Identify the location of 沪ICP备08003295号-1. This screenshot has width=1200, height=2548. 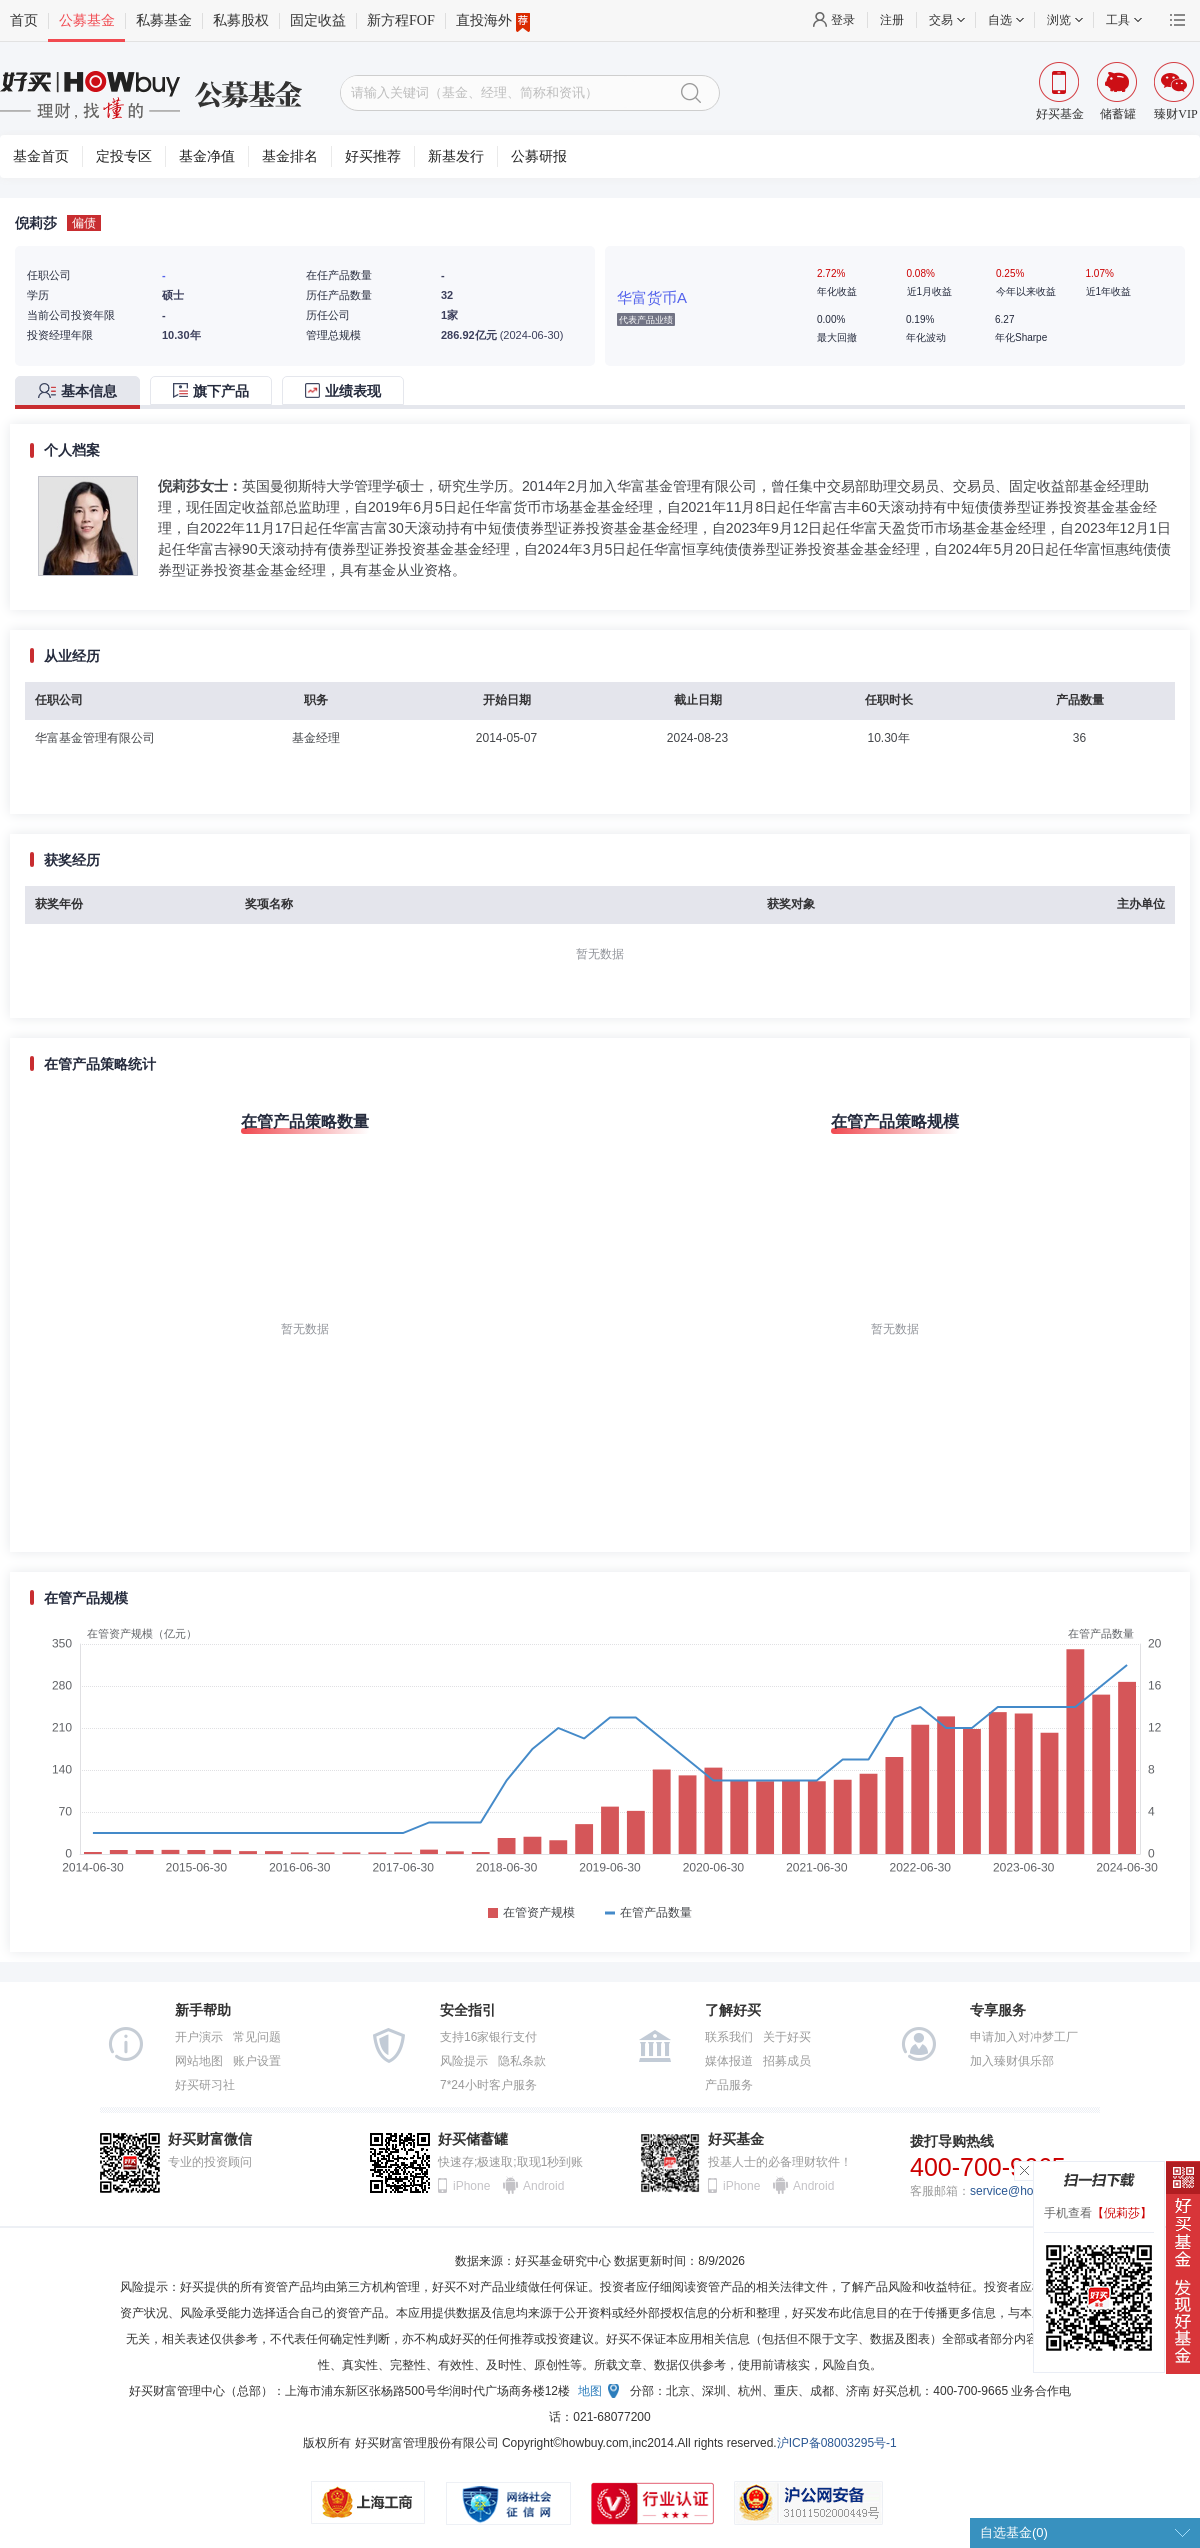
(837, 2443).